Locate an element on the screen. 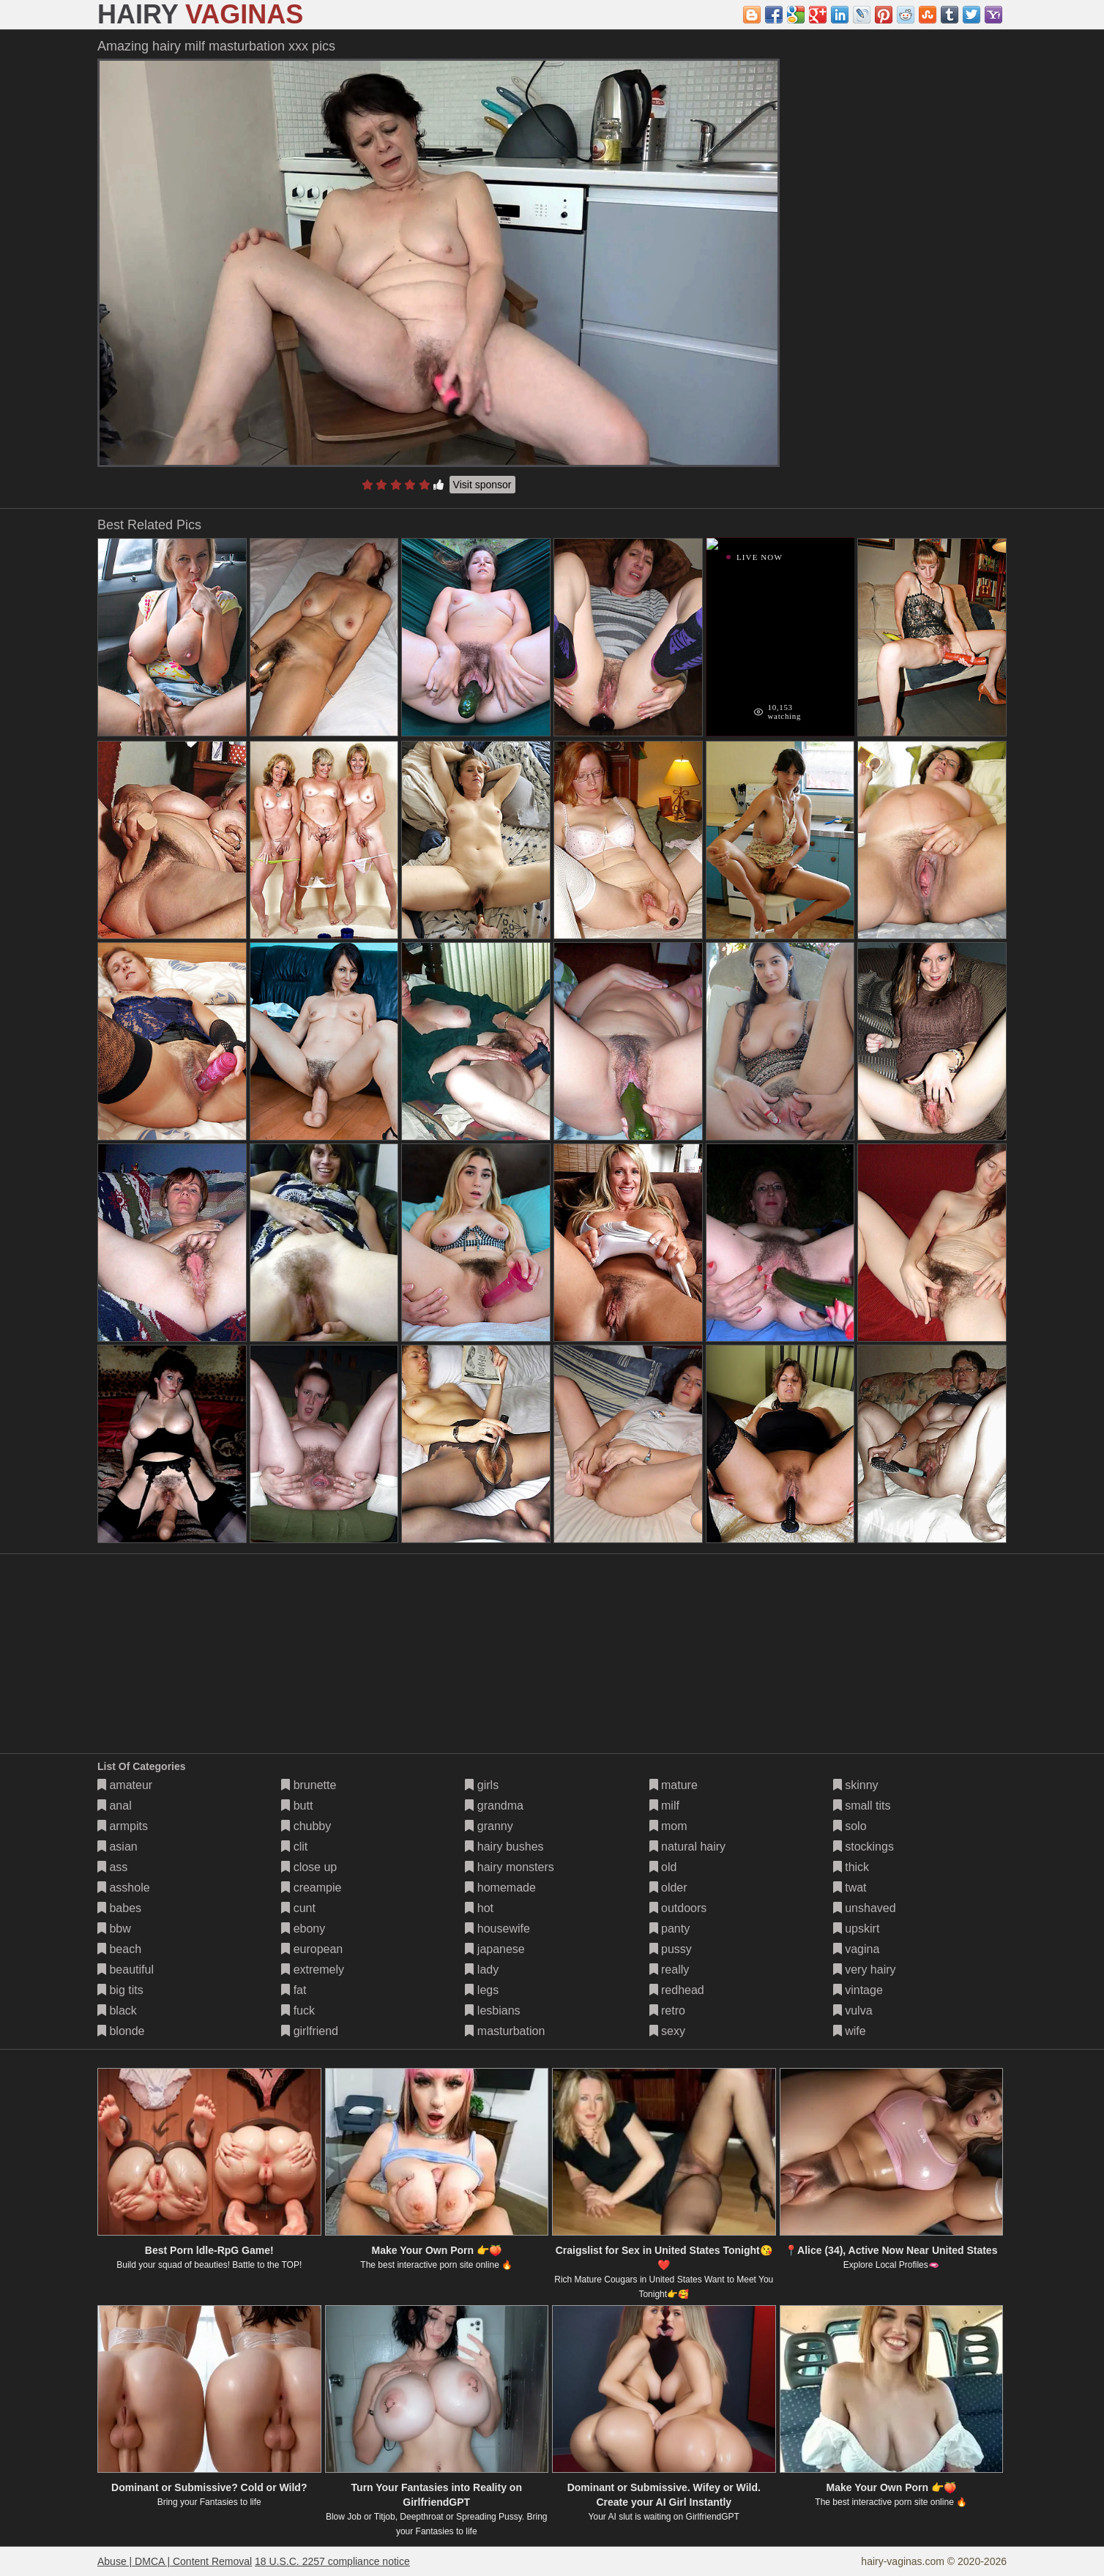 The image size is (1104, 2576). ebony is located at coordinates (303, 1928).